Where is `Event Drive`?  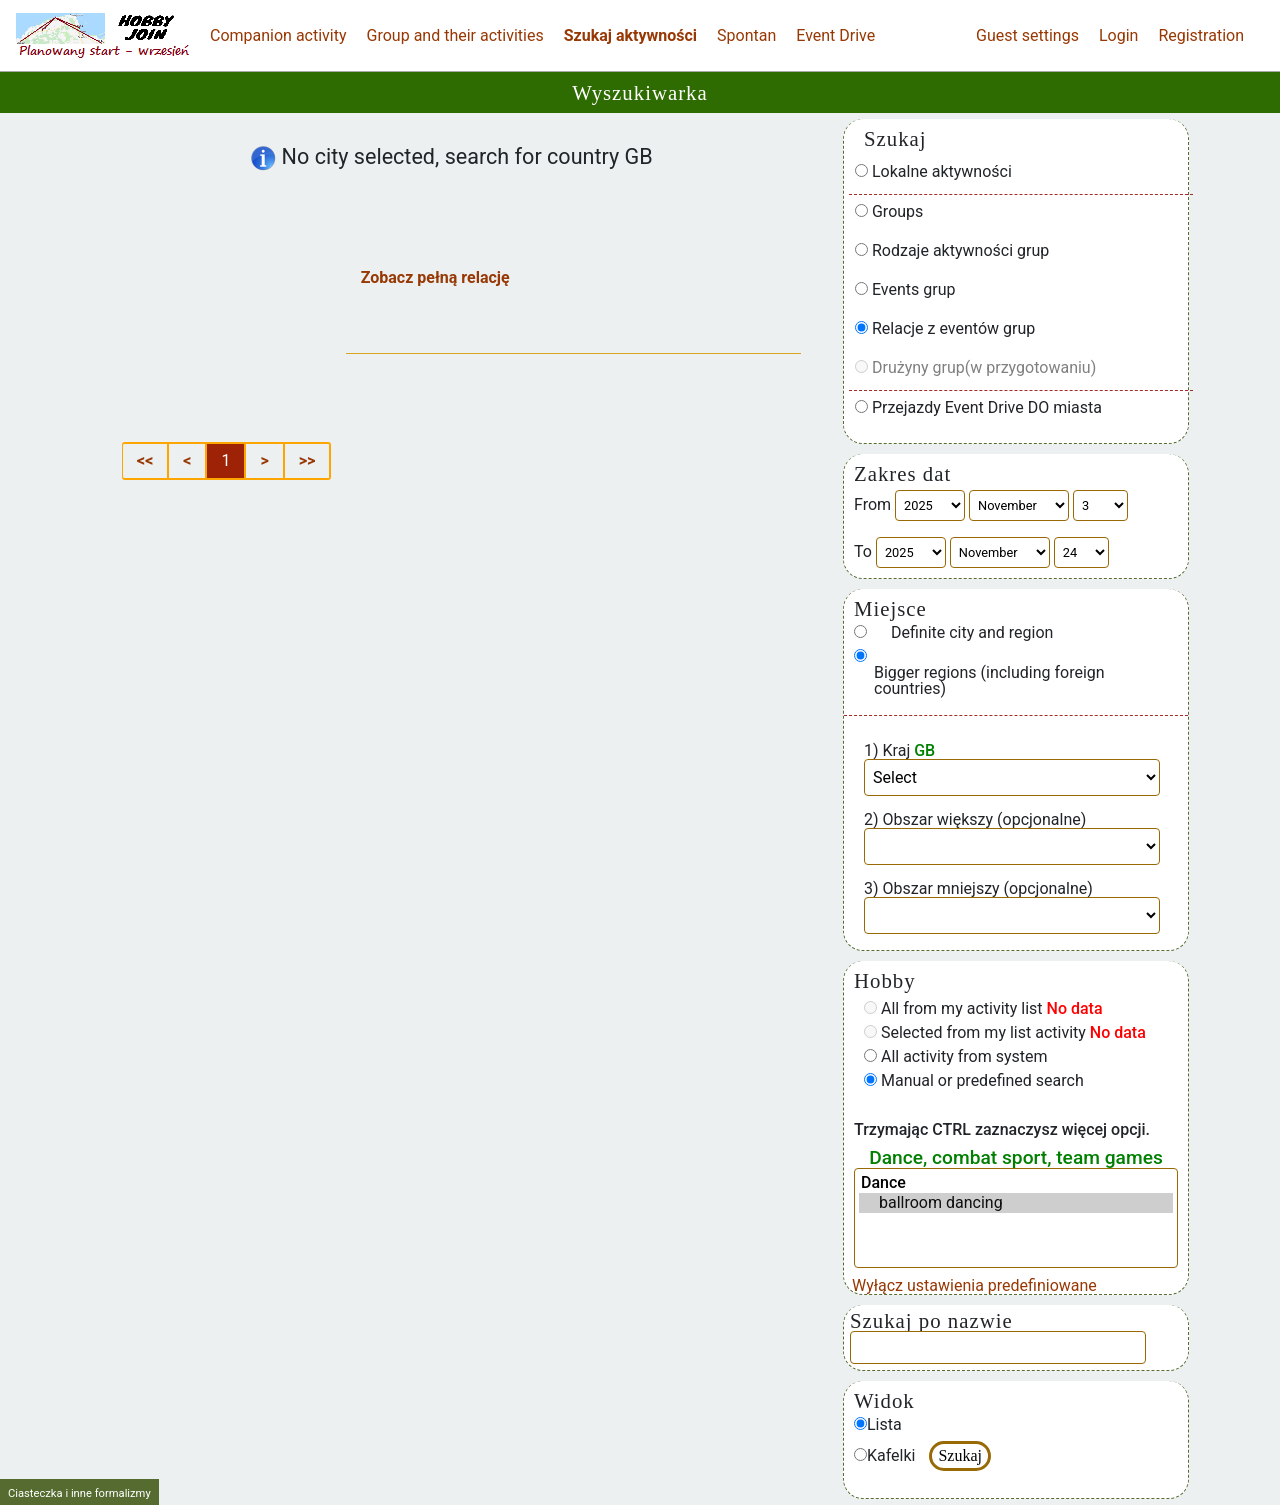
Event Drive is located at coordinates (835, 35).